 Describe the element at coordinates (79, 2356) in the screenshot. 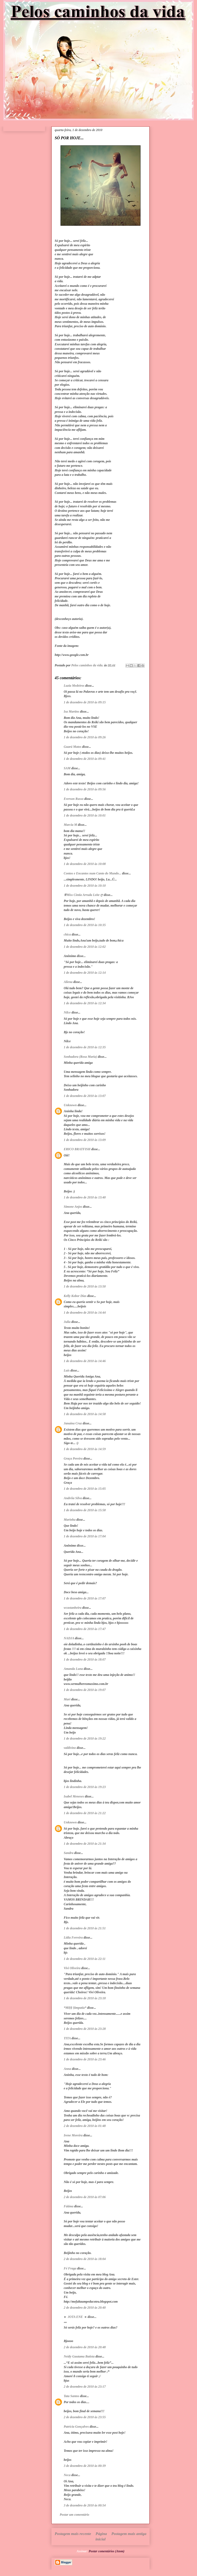

I see `Neidy Gautama Batista` at that location.